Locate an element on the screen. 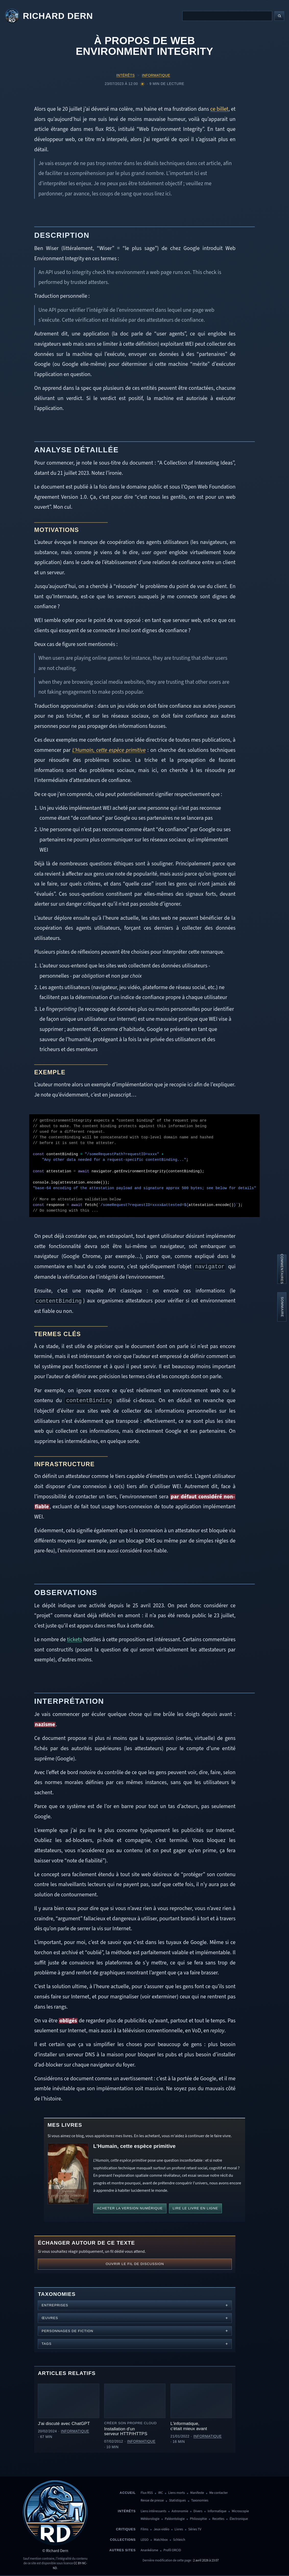 Image resolution: width=289 pixels, height=2576 pixels. Électronique is located at coordinates (239, 2520).